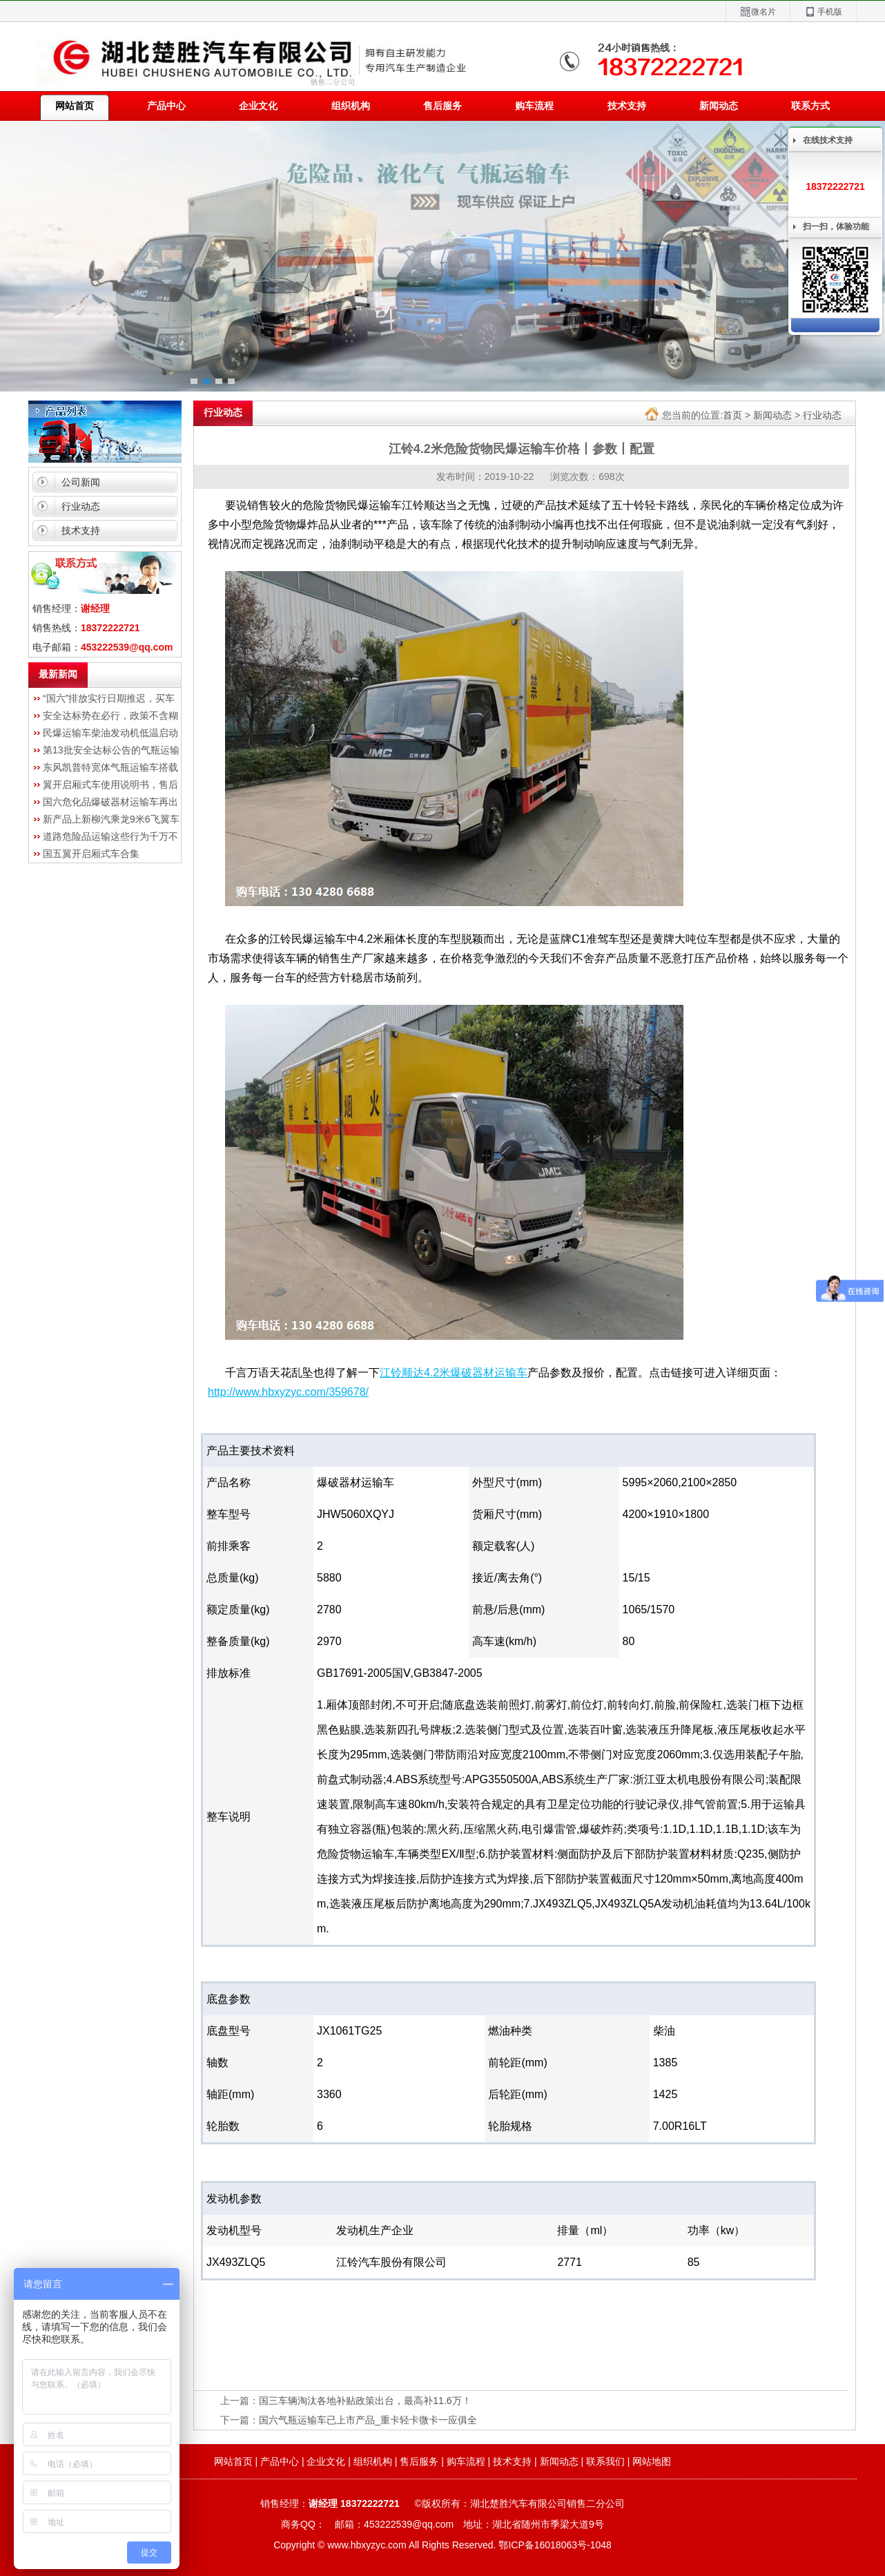 The height and width of the screenshot is (2576, 885). I want to click on 国三车辆淘汰各地补贴政策出台，最高补11.6万！, so click(365, 2400).